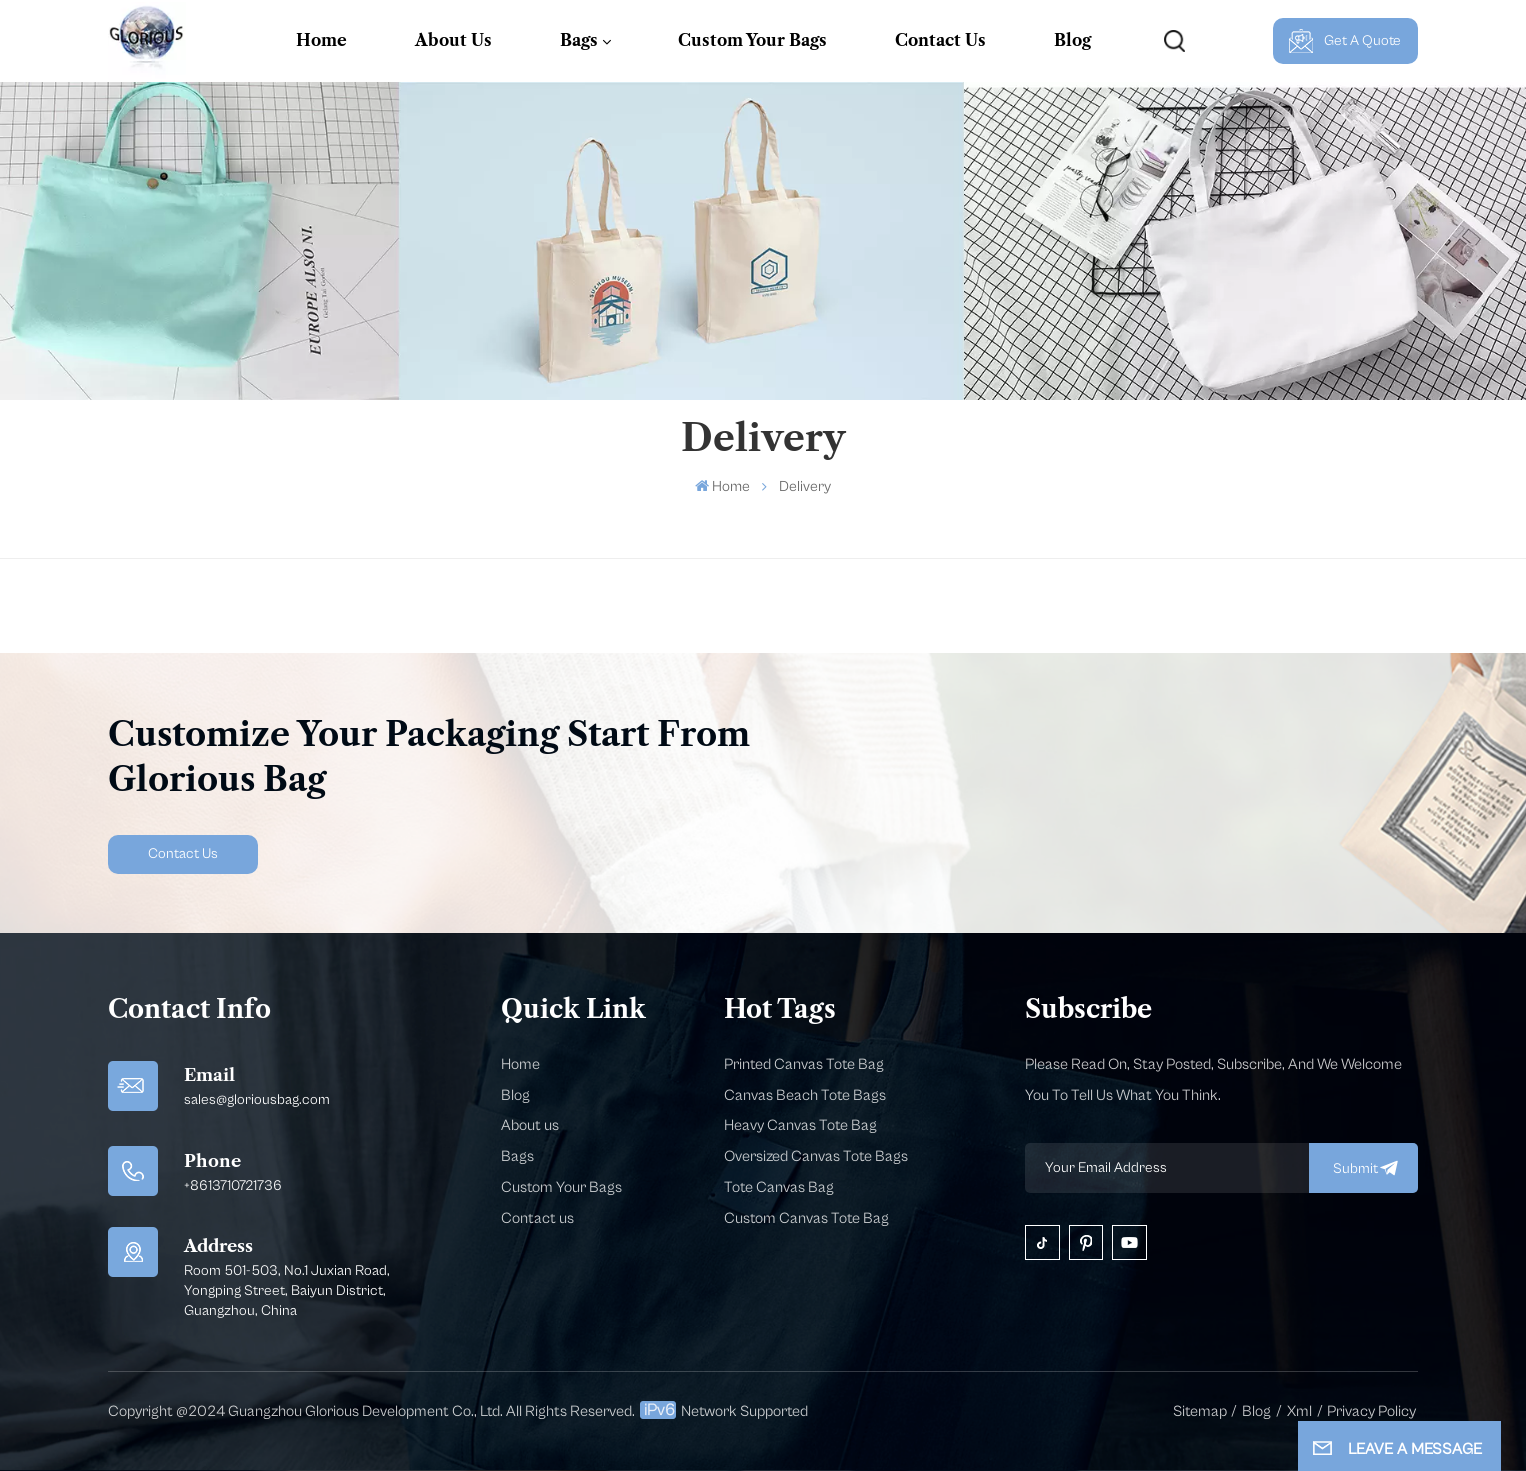  What do you see at coordinates (1363, 1168) in the screenshot?
I see `submit` at bounding box center [1363, 1168].